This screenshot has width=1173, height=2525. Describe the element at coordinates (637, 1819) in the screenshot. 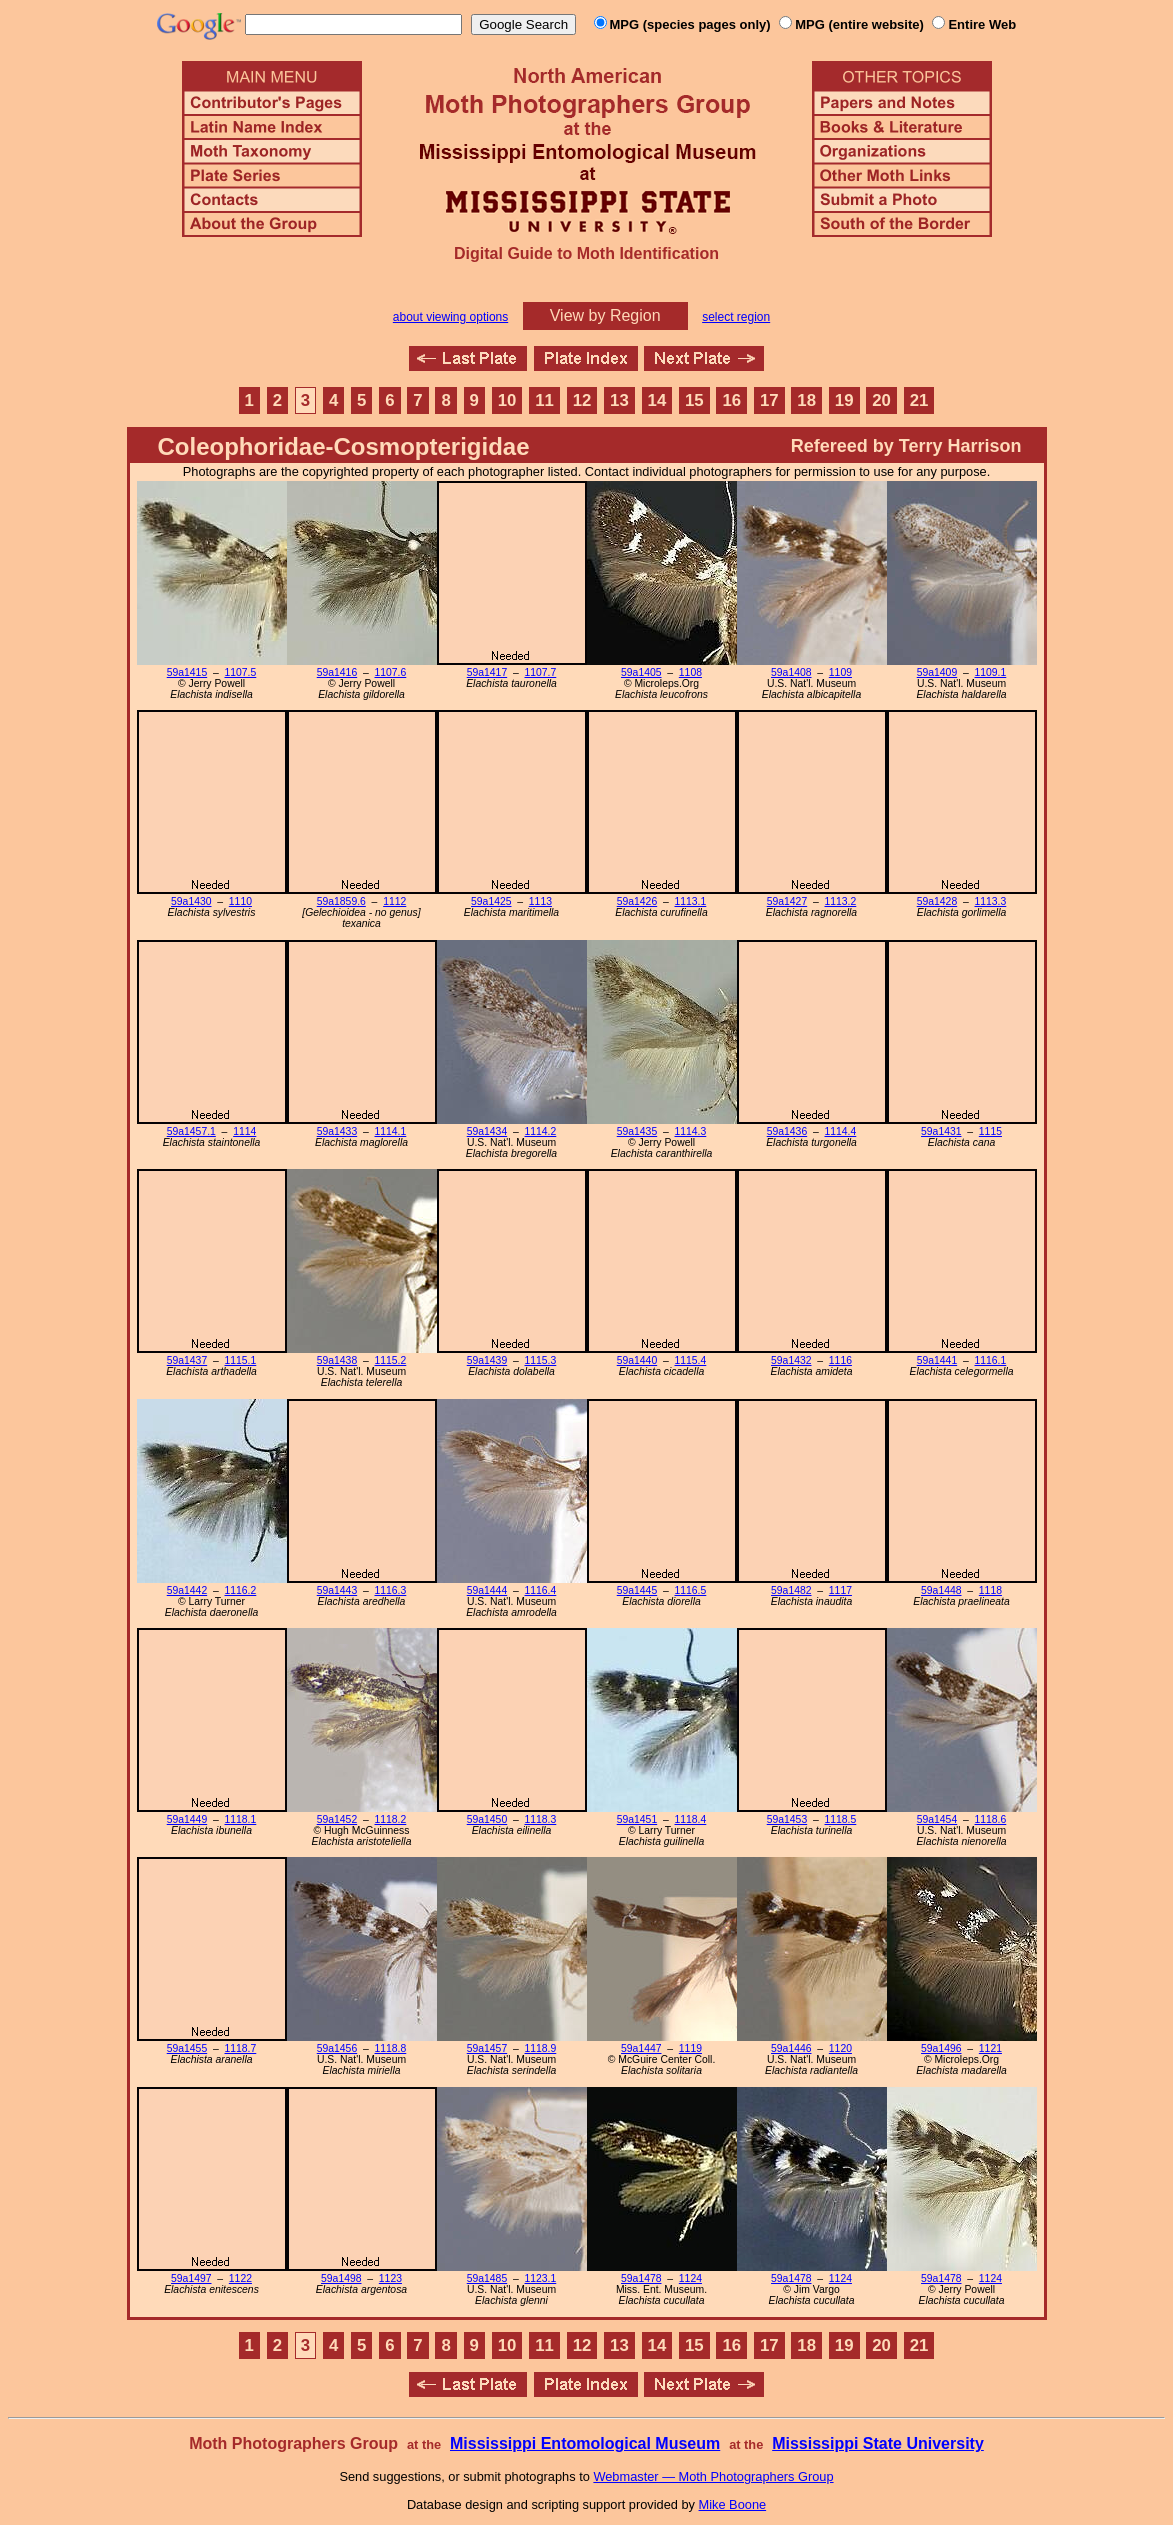

I see `59a1451` at that location.